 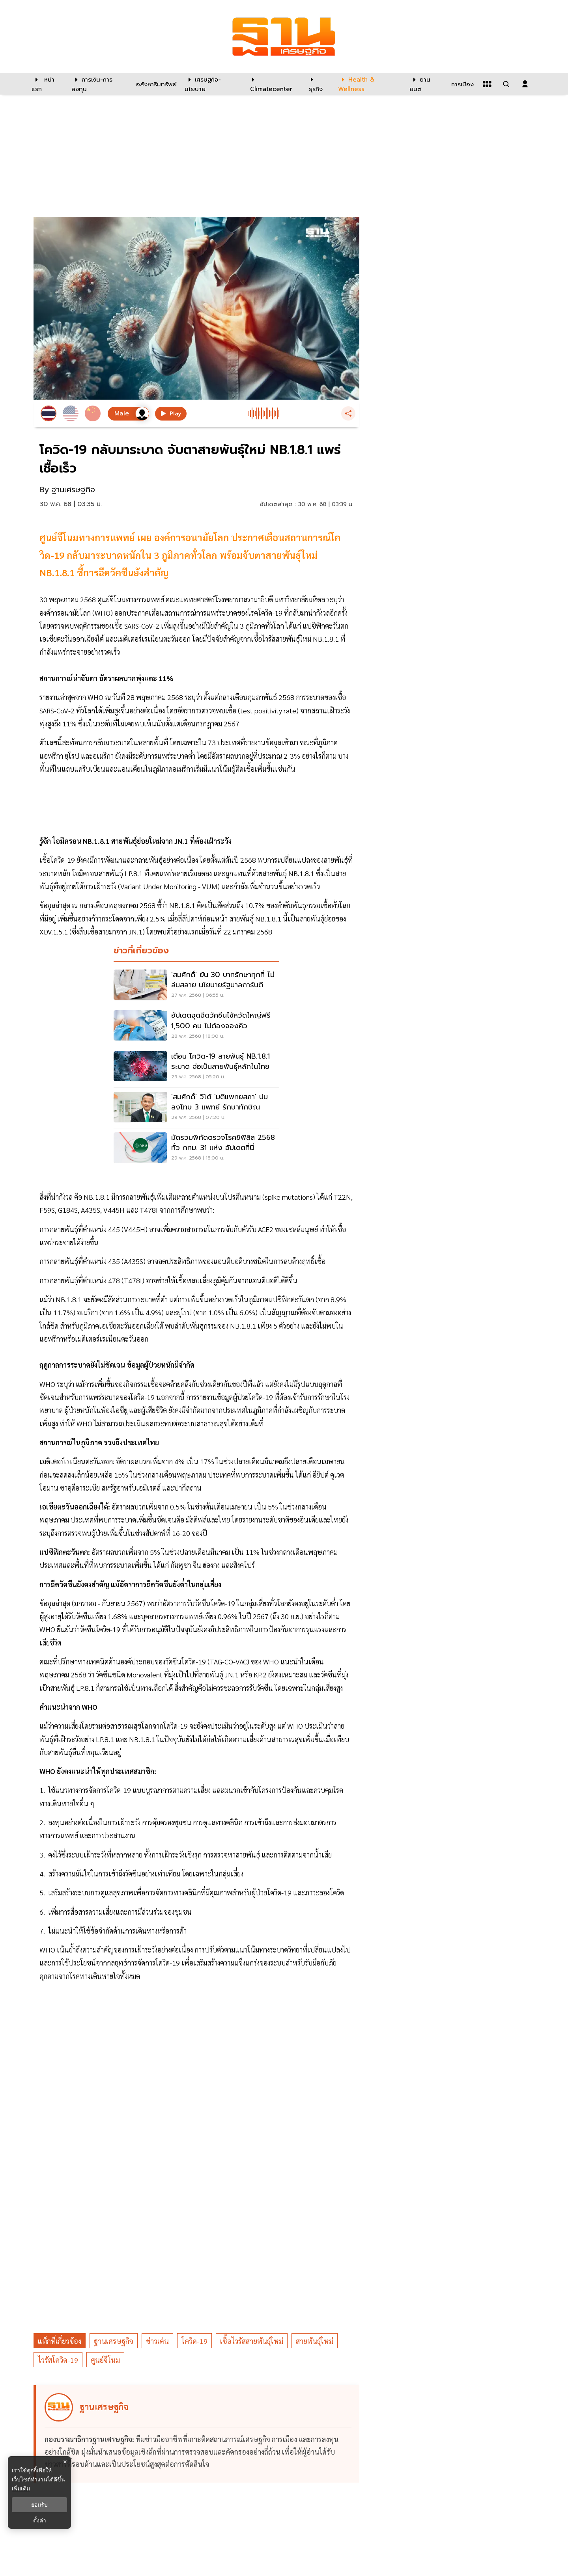 What do you see at coordinates (314, 2340) in the screenshot?
I see `สายพันธุ์ใหม่` at bounding box center [314, 2340].